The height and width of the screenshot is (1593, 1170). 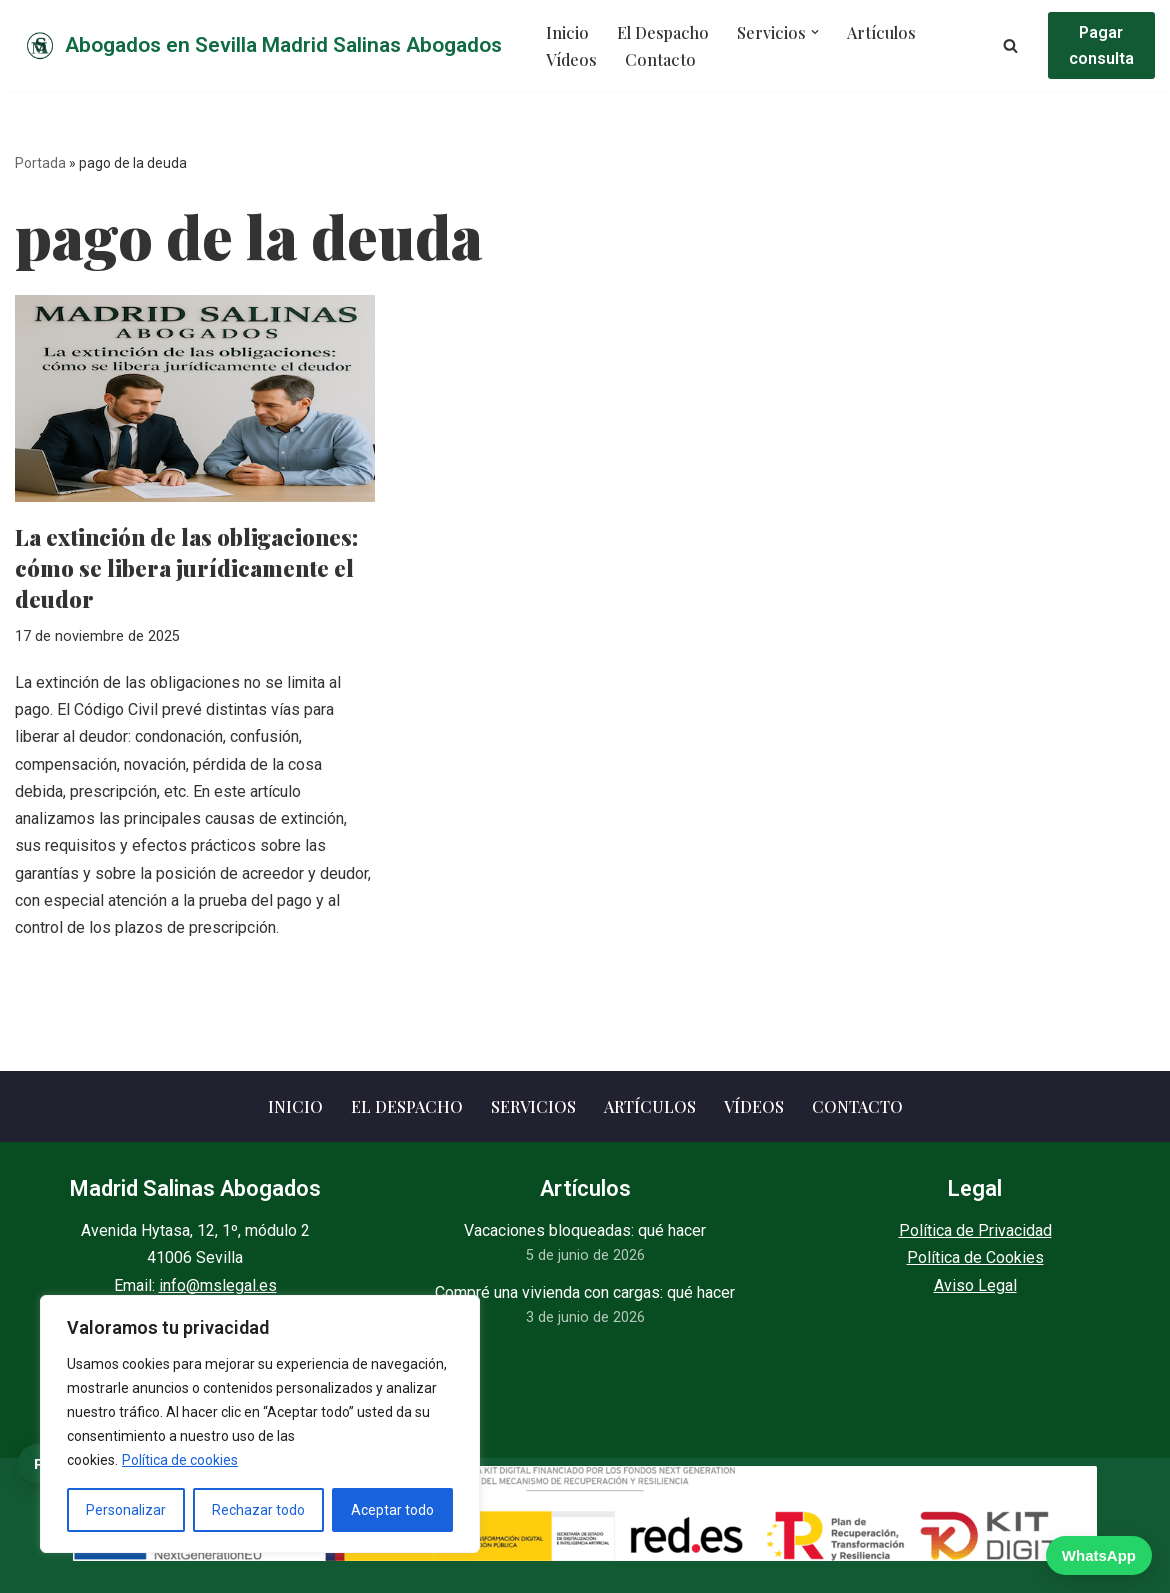 I want to click on Aviso Legal, so click(x=975, y=1285).